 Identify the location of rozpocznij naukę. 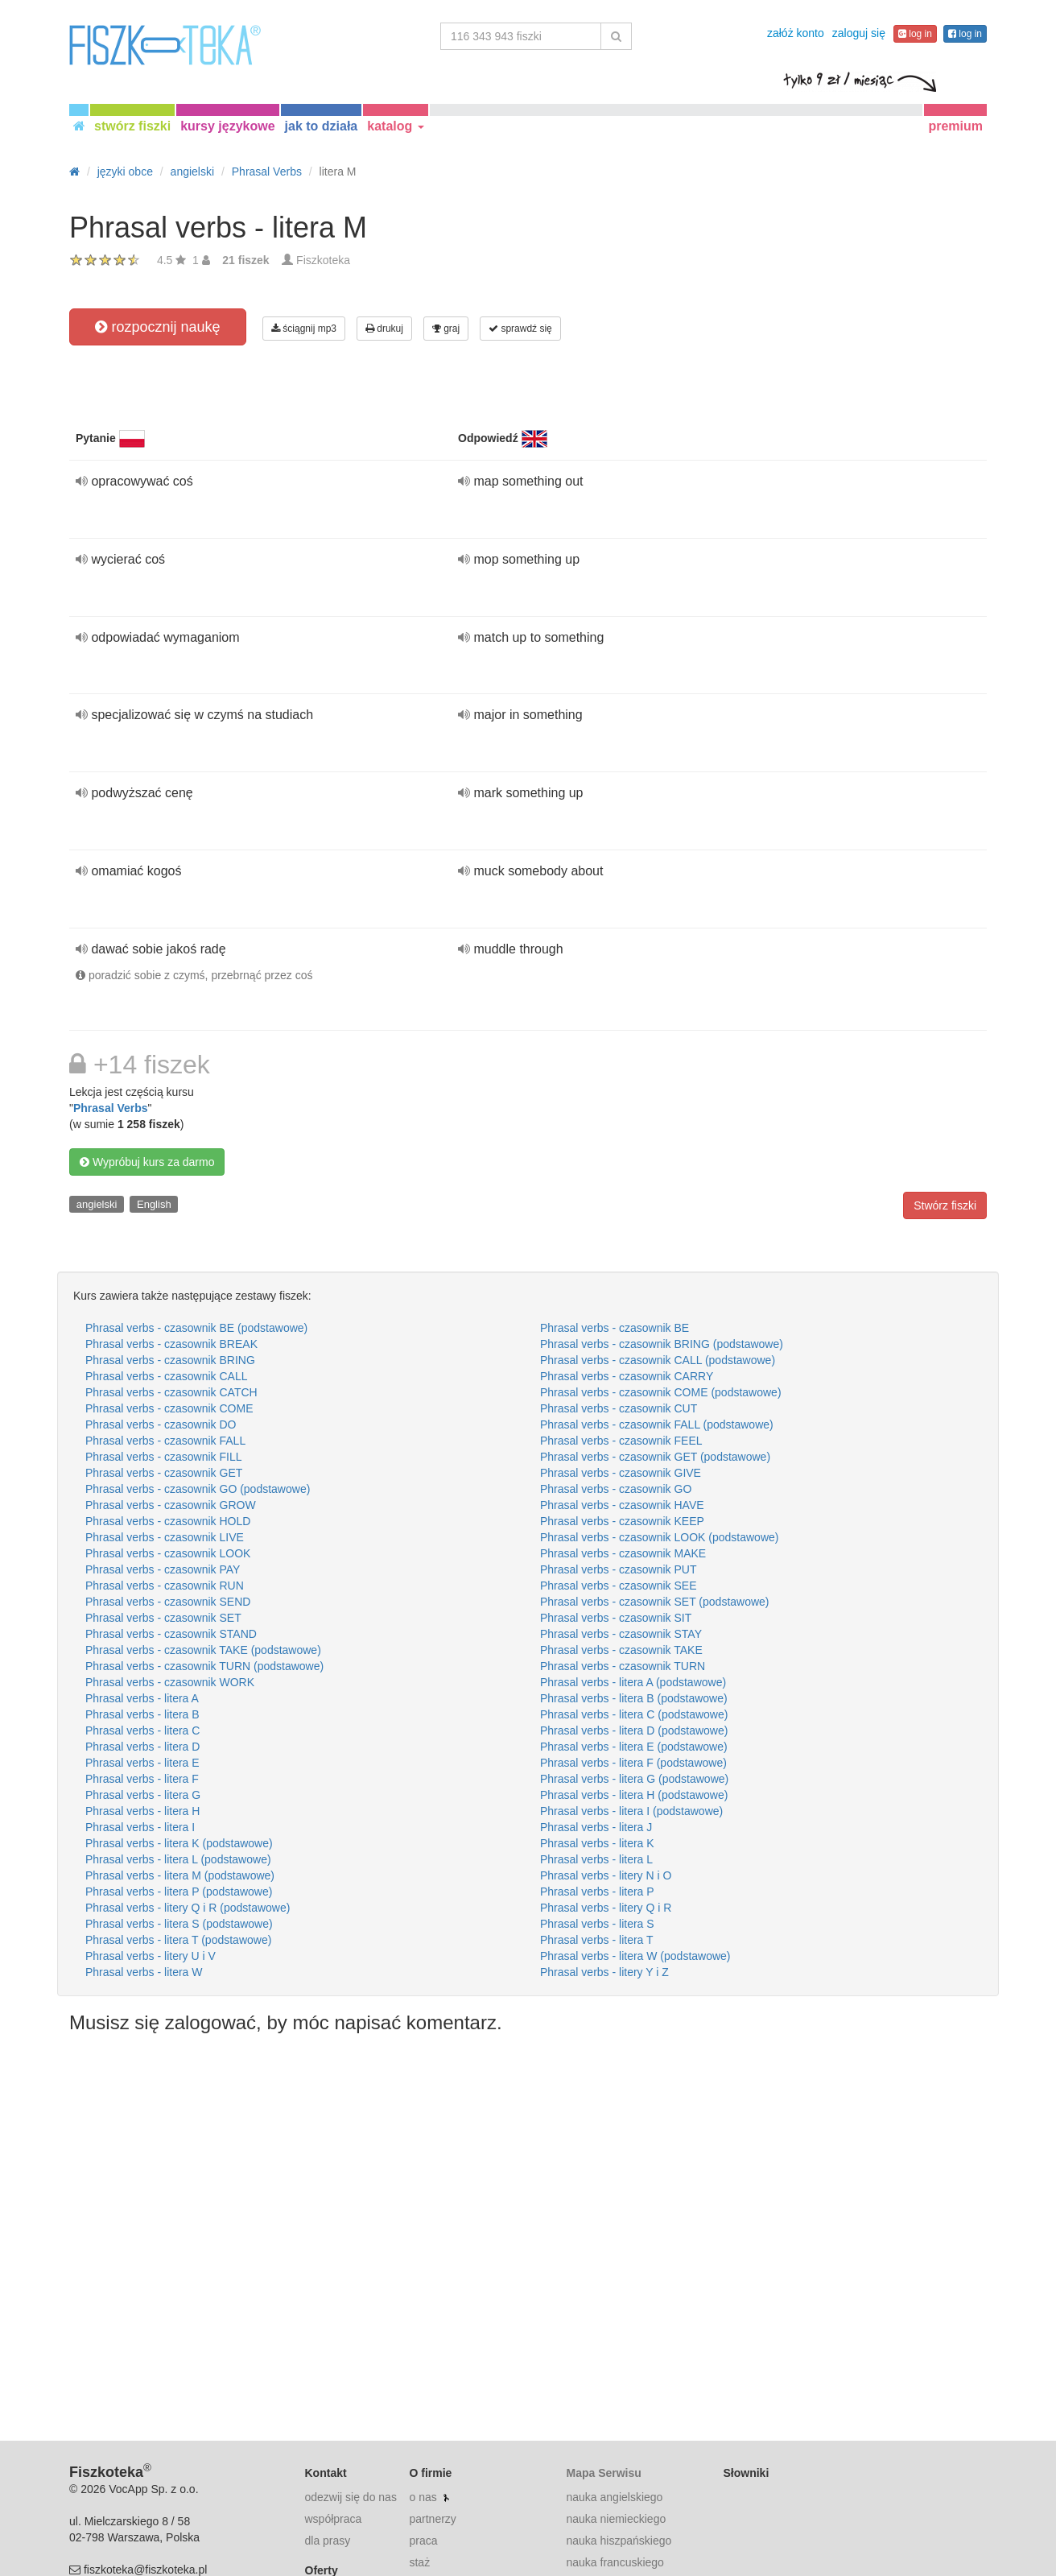
(157, 327).